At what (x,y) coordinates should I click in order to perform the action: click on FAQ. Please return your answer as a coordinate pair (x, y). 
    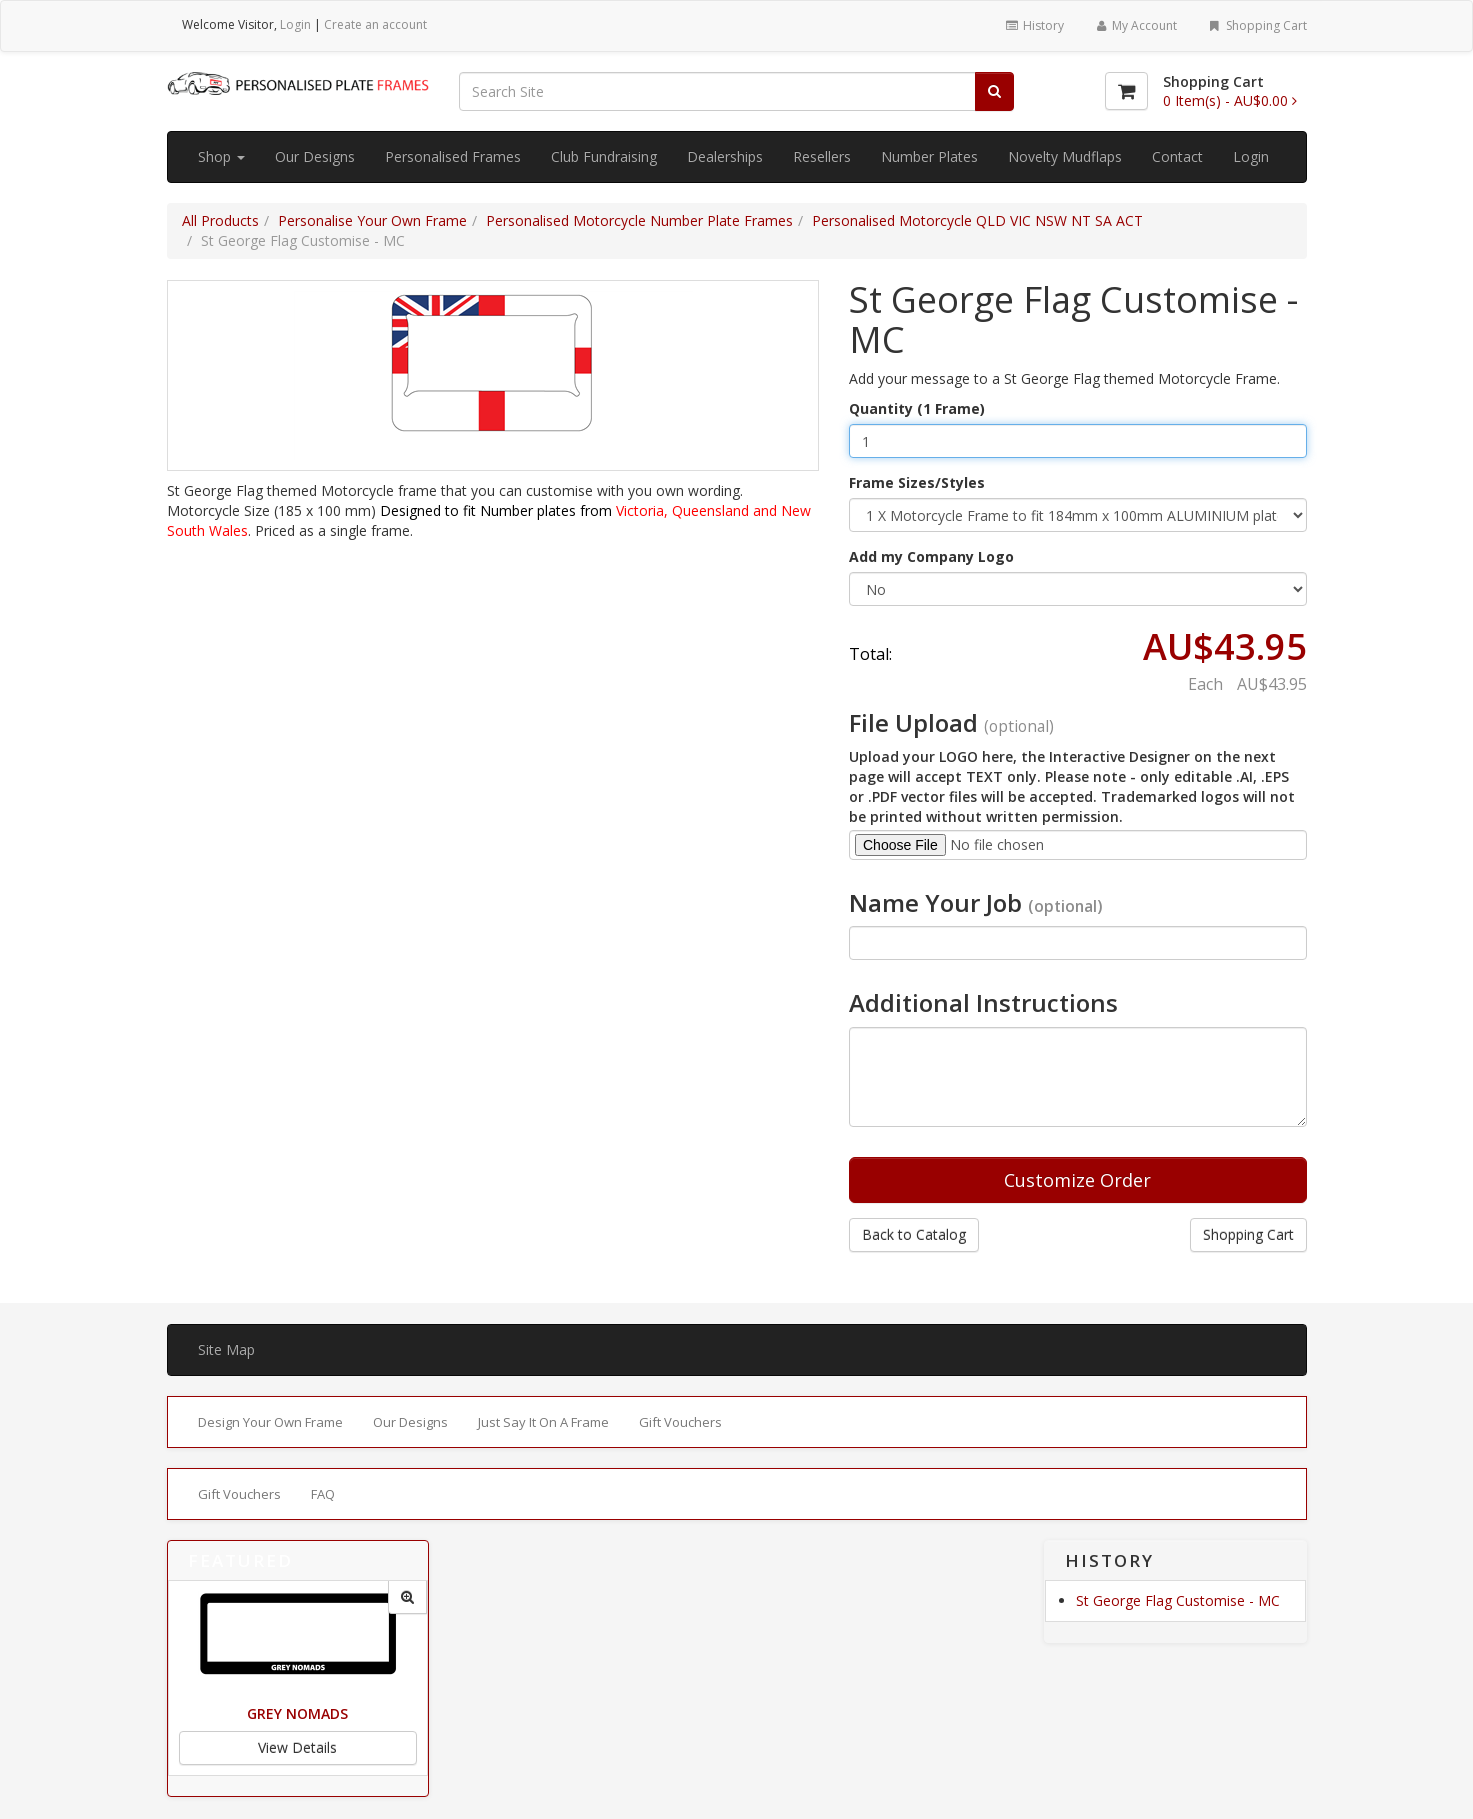
    Looking at the image, I should click on (323, 1494).